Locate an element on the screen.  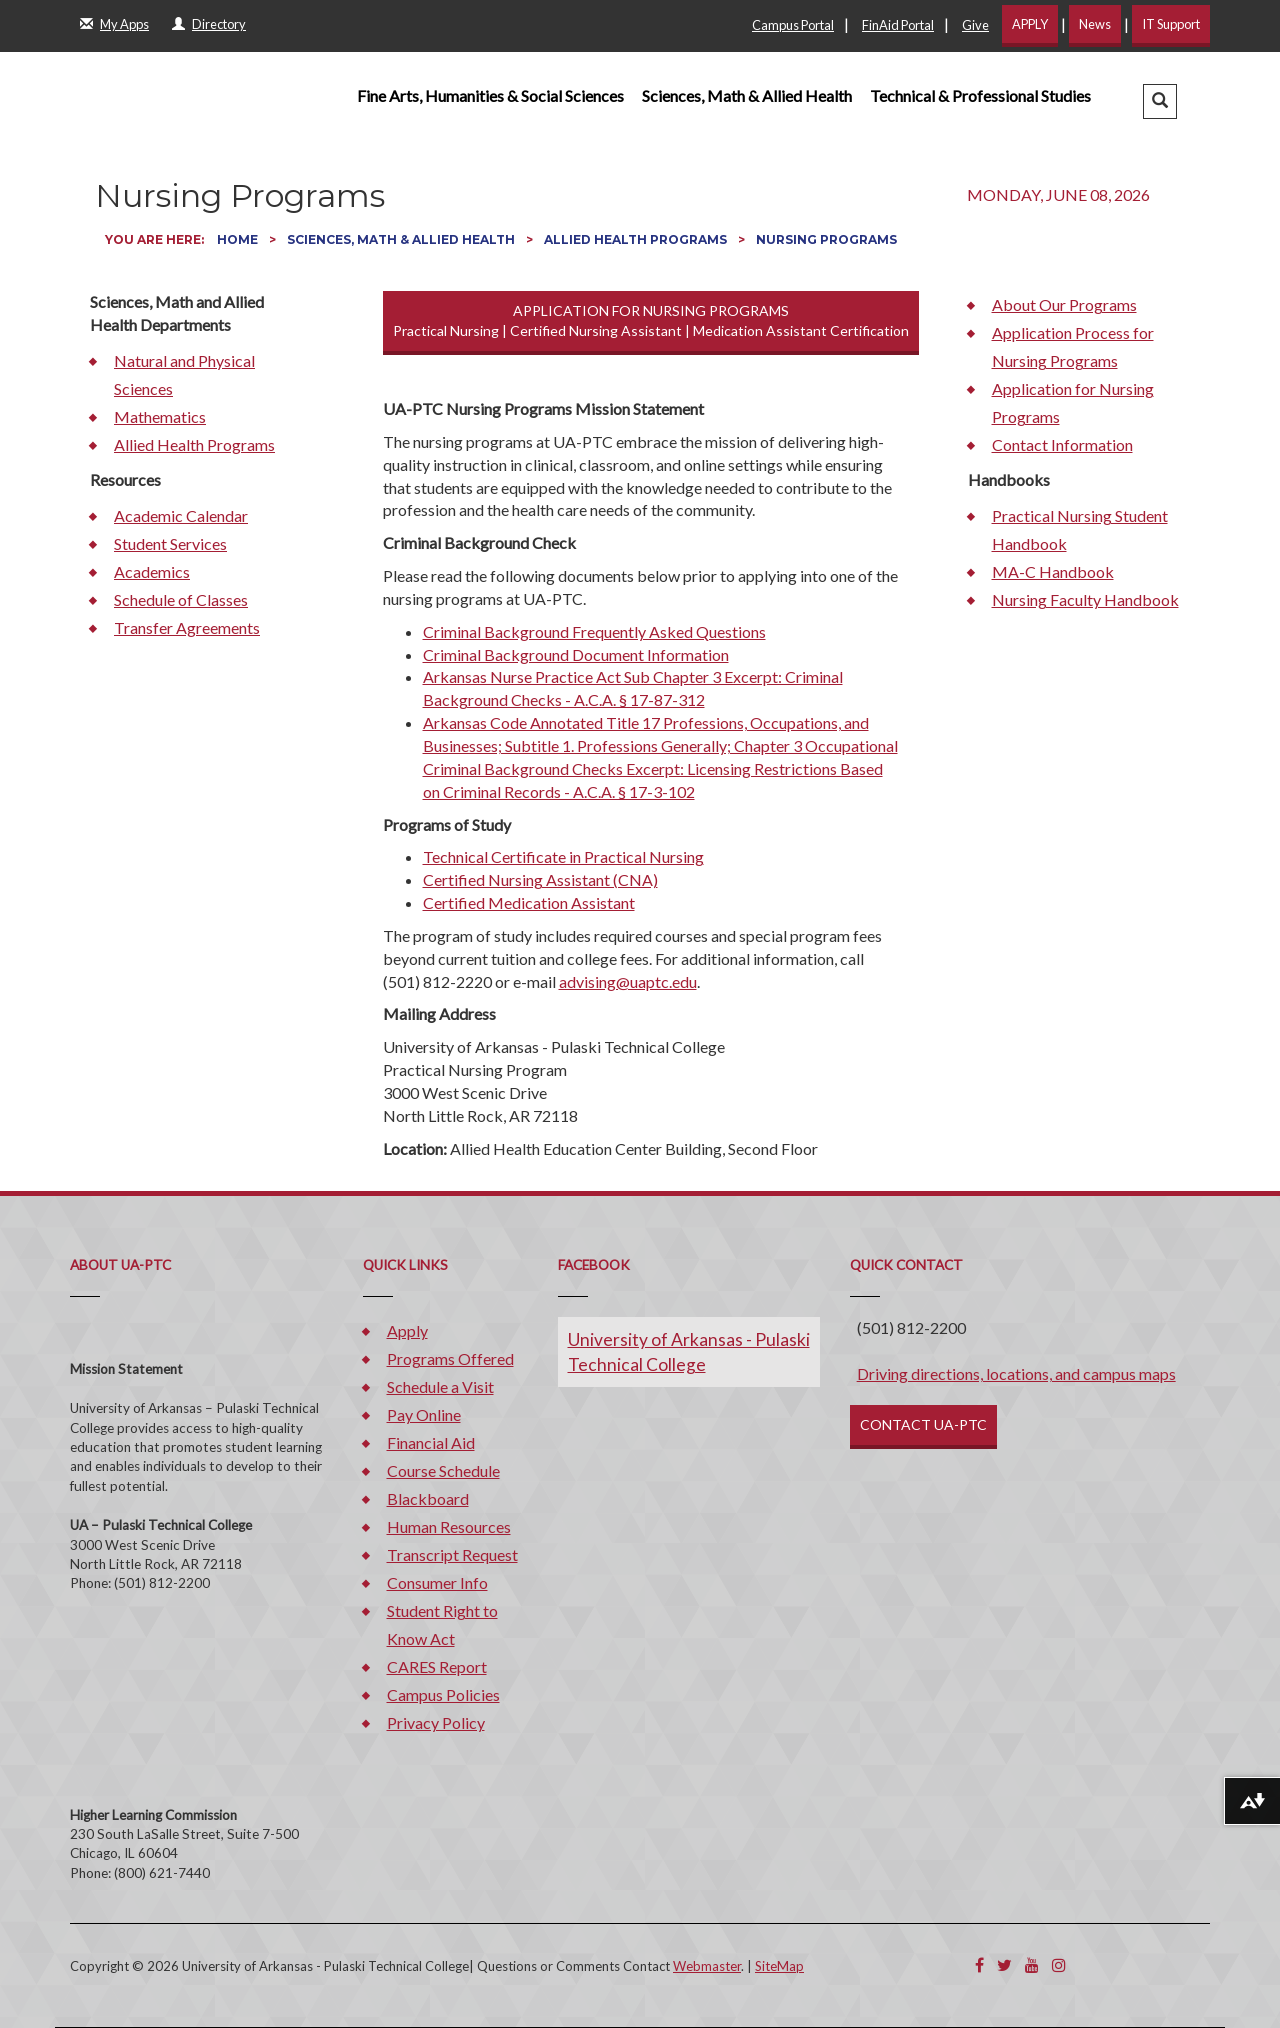
Schedule a Visit is located at coordinates (440, 1386).